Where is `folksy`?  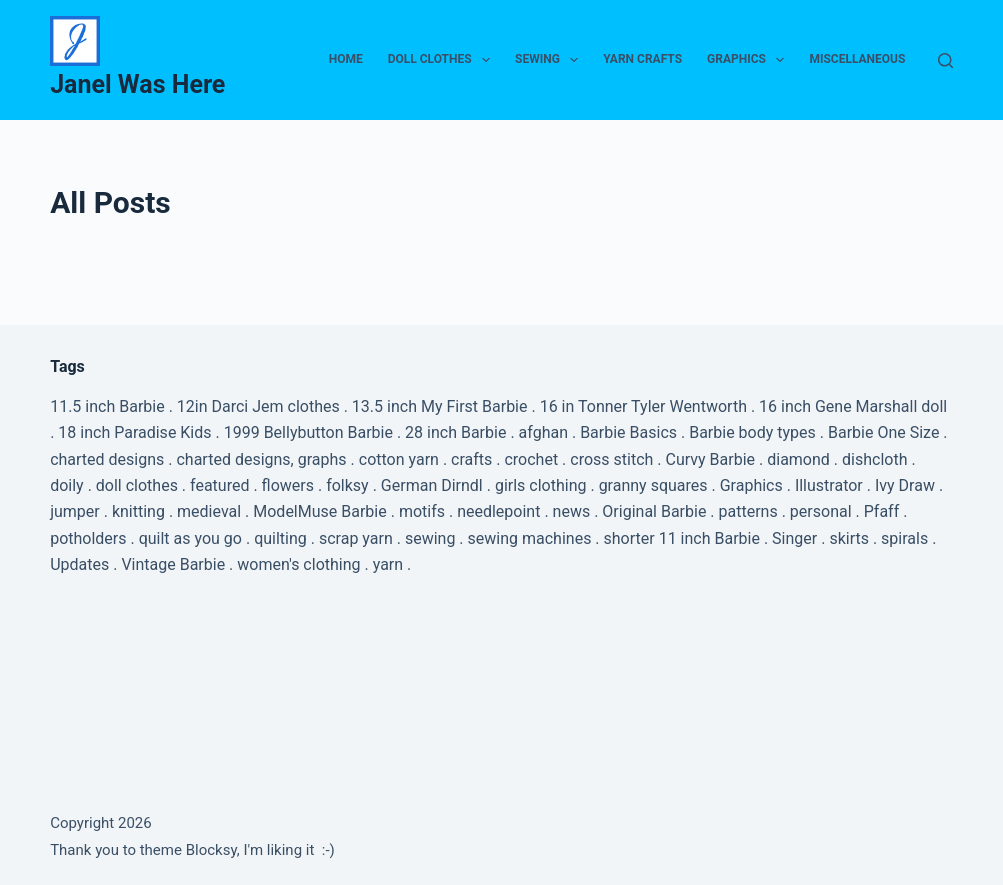 folksy is located at coordinates (347, 485).